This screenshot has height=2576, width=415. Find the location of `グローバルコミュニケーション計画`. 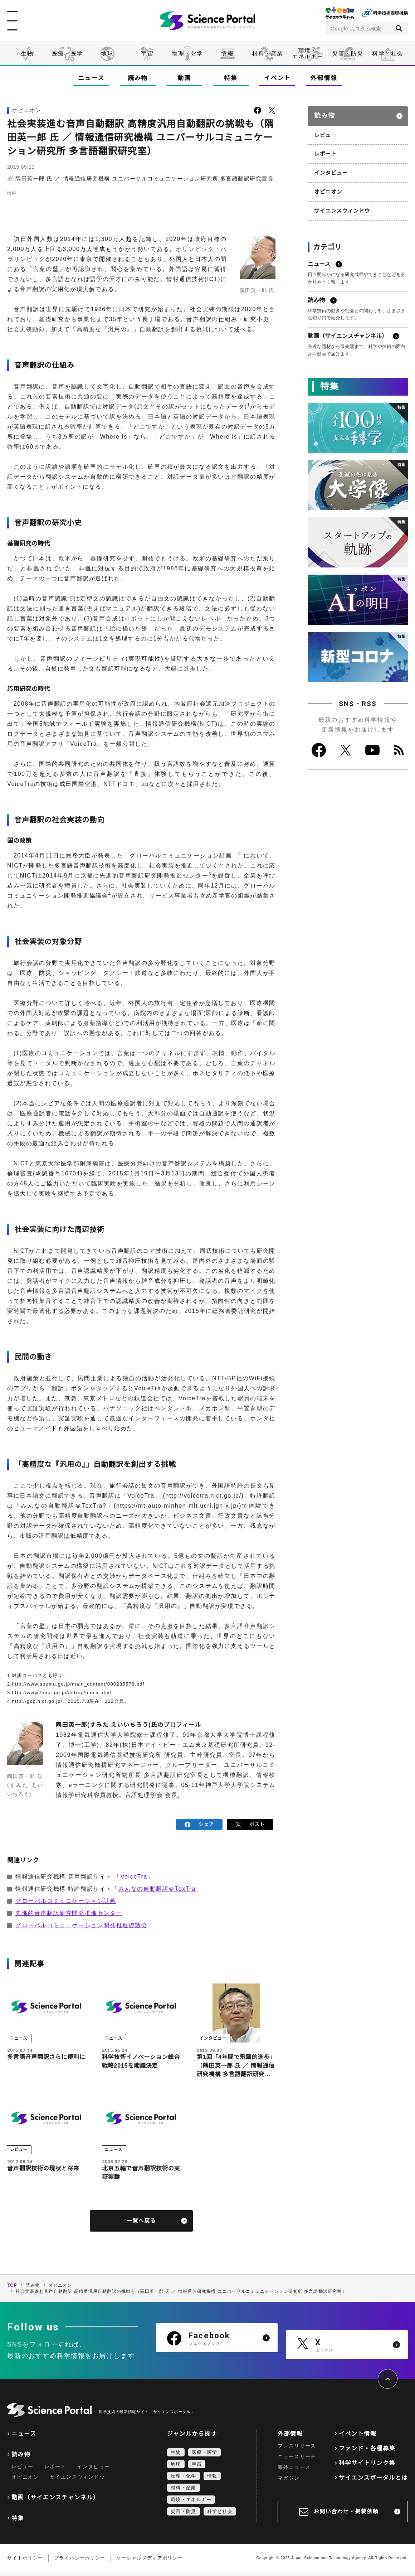

グローバルコミュニケーション計画 is located at coordinates (65, 1899).